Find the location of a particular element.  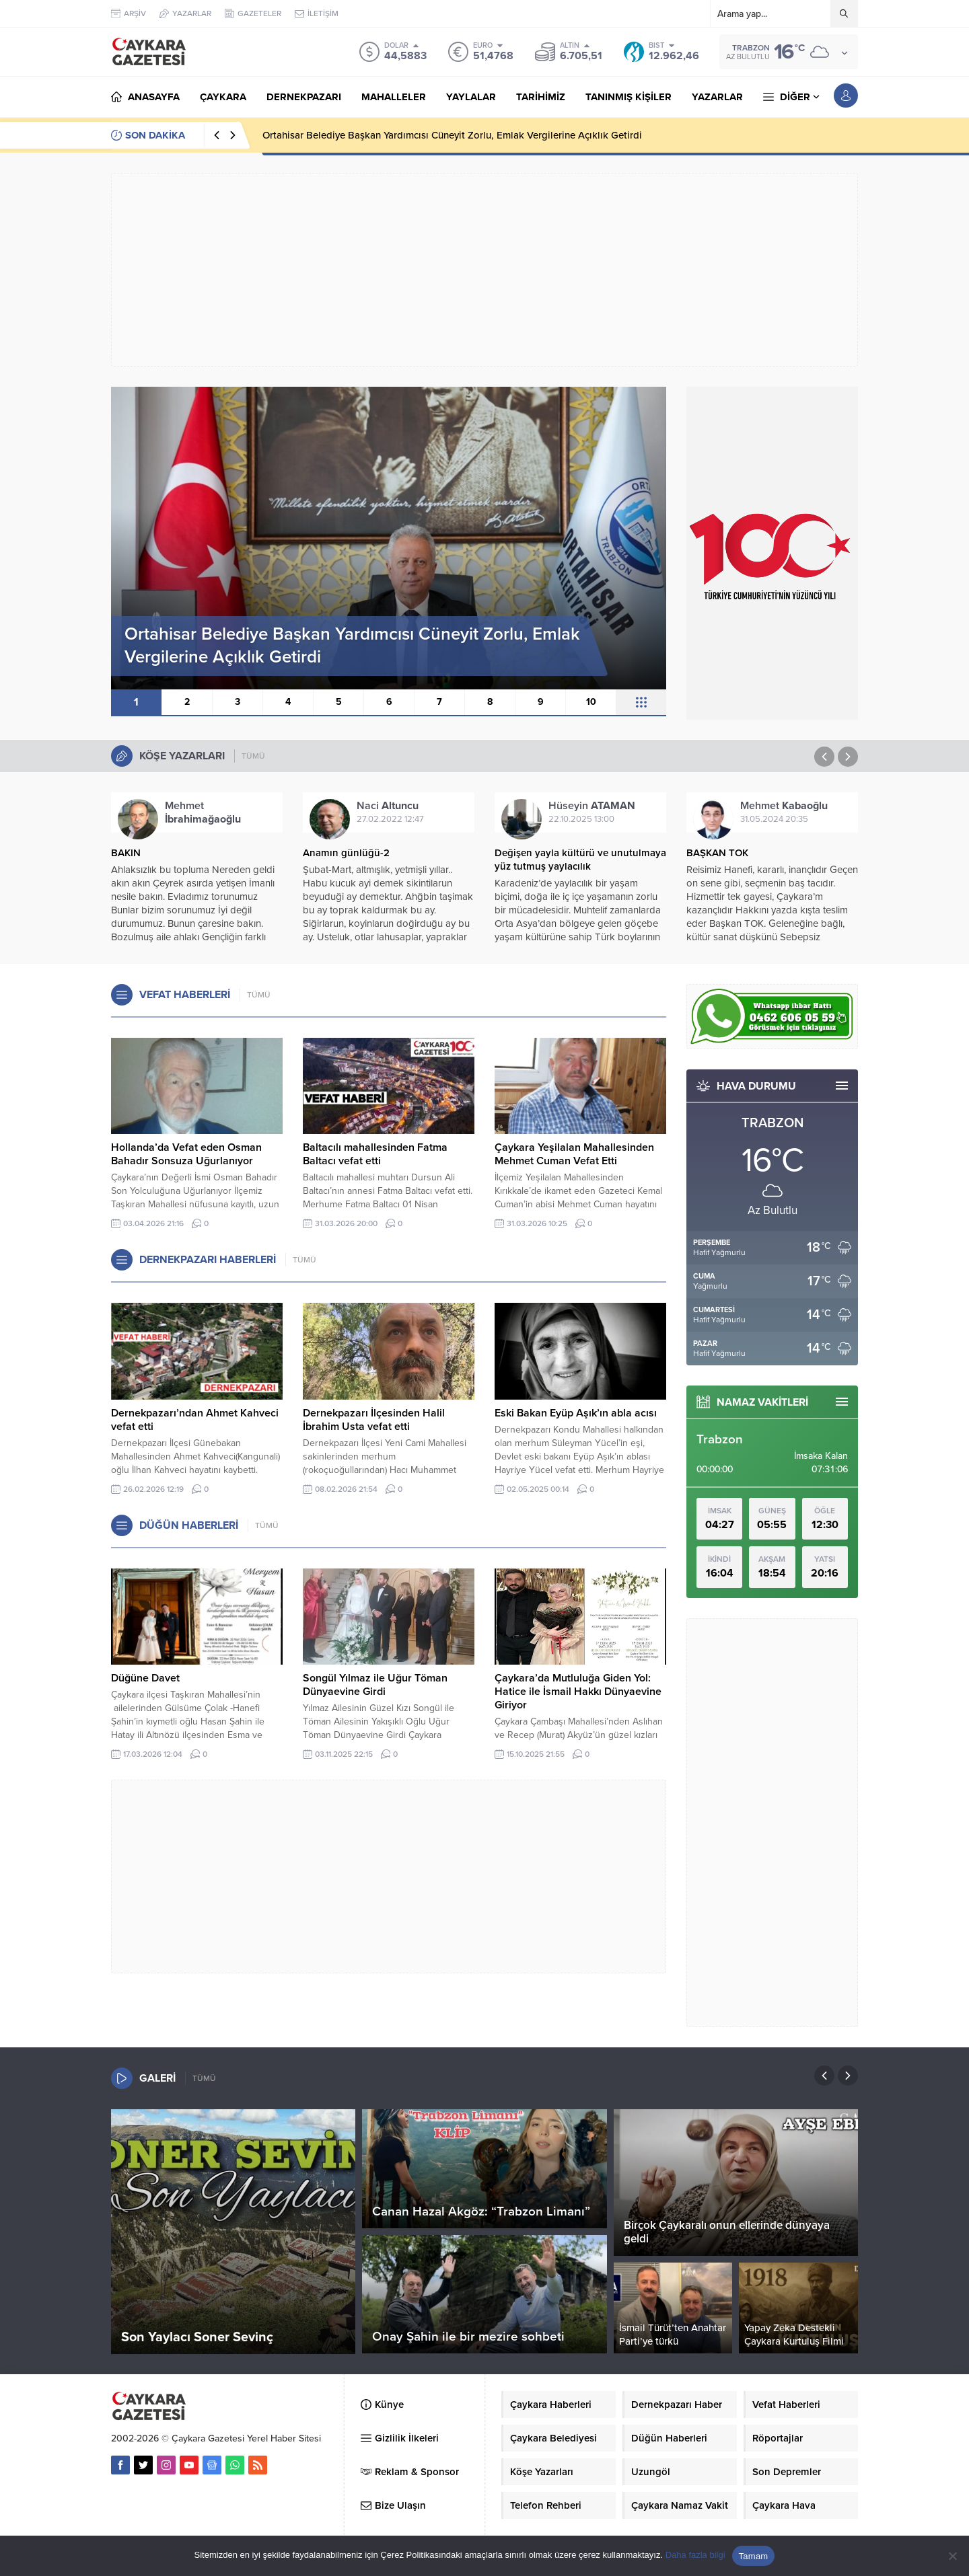

Dernekpazarı’ndan Ahmet Kahveci vefat etti is located at coordinates (195, 1419).